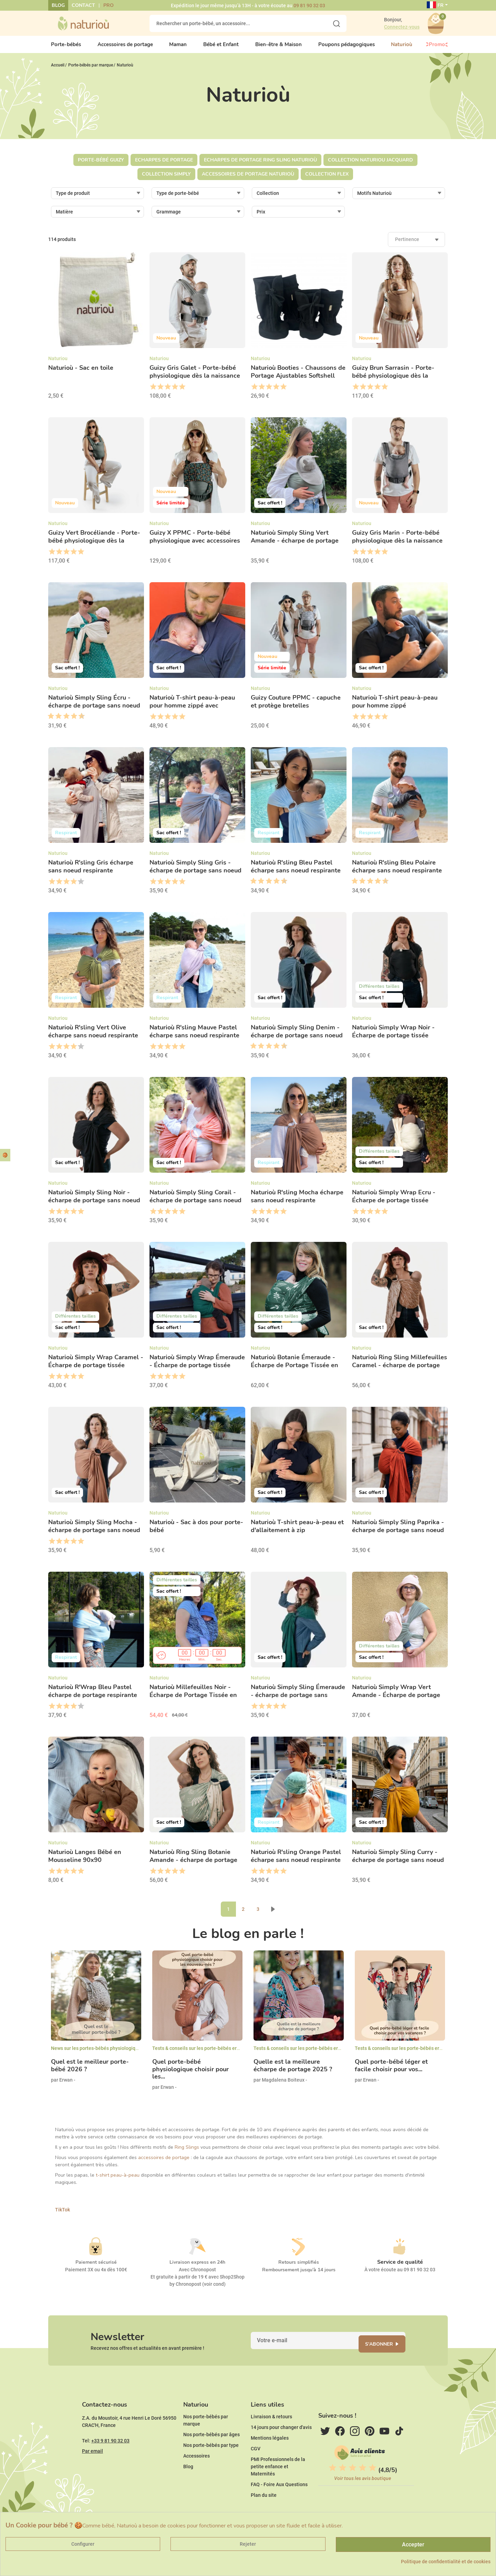 The image size is (496, 2576). Describe the element at coordinates (281, 2448) in the screenshot. I see `14 jours pour changer d'avis` at that location.